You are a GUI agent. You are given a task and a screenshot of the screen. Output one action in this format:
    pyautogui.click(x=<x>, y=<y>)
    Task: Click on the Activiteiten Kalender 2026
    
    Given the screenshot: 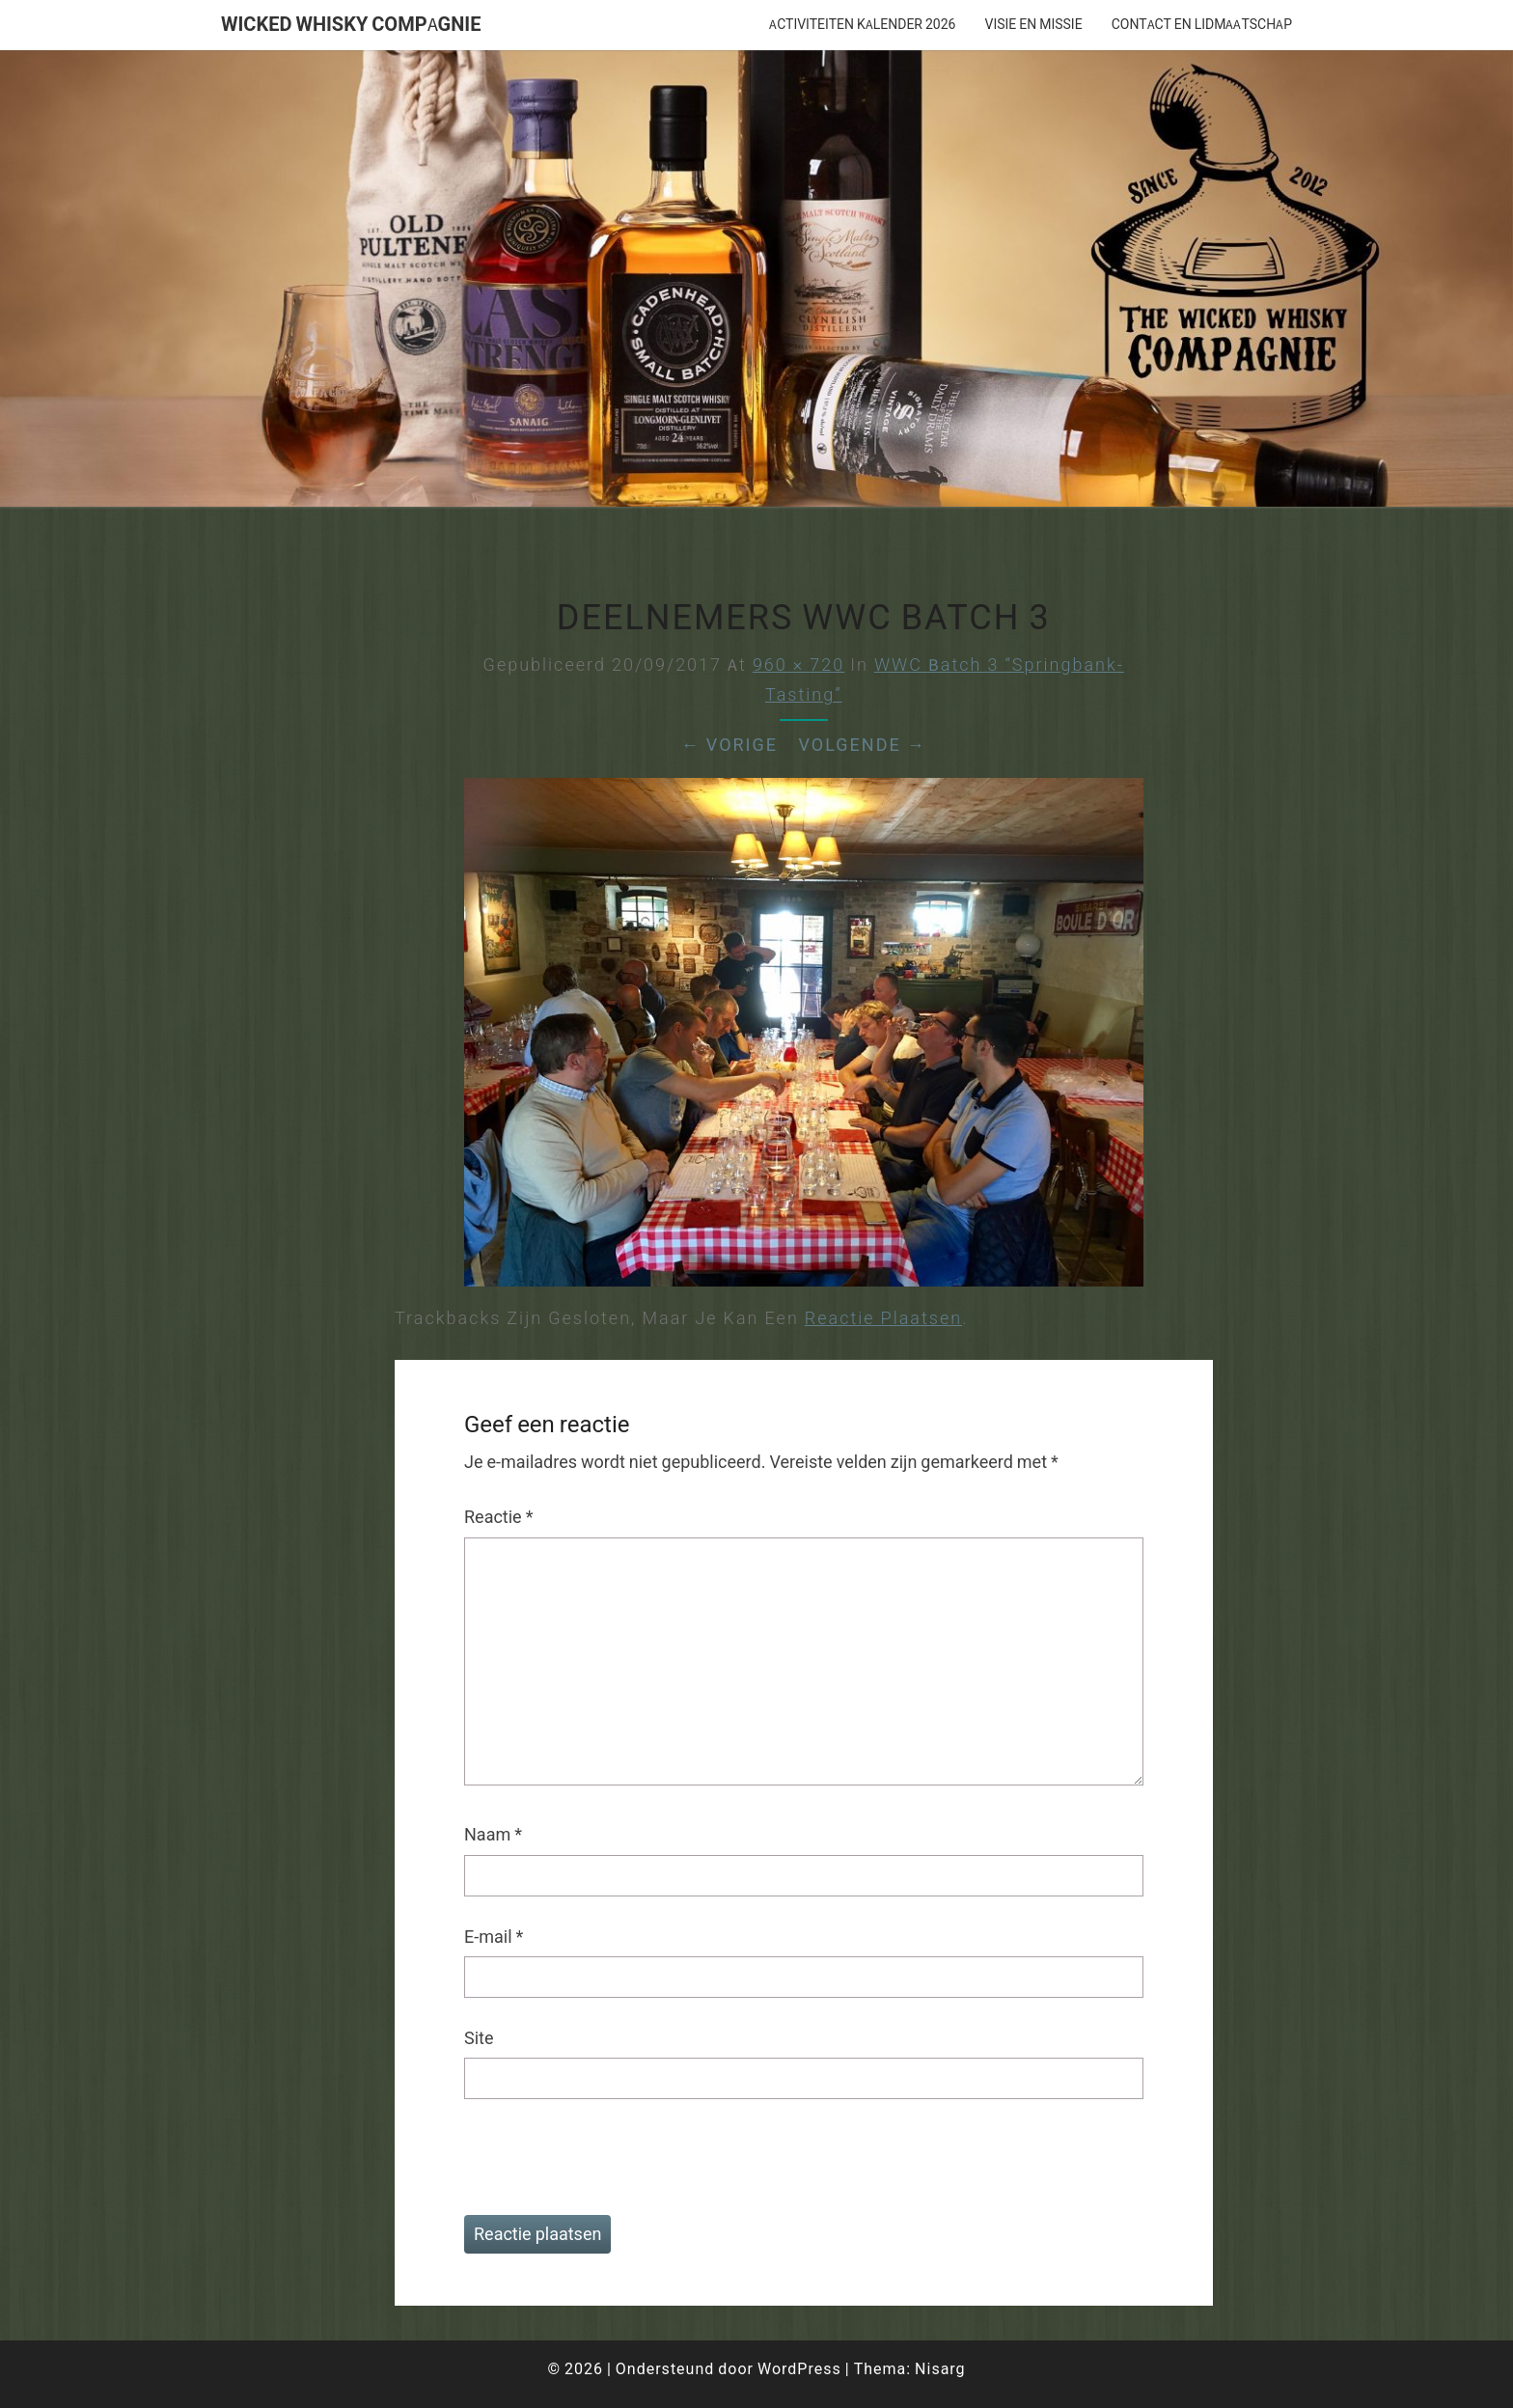 What is the action you would take?
    pyautogui.click(x=862, y=24)
    